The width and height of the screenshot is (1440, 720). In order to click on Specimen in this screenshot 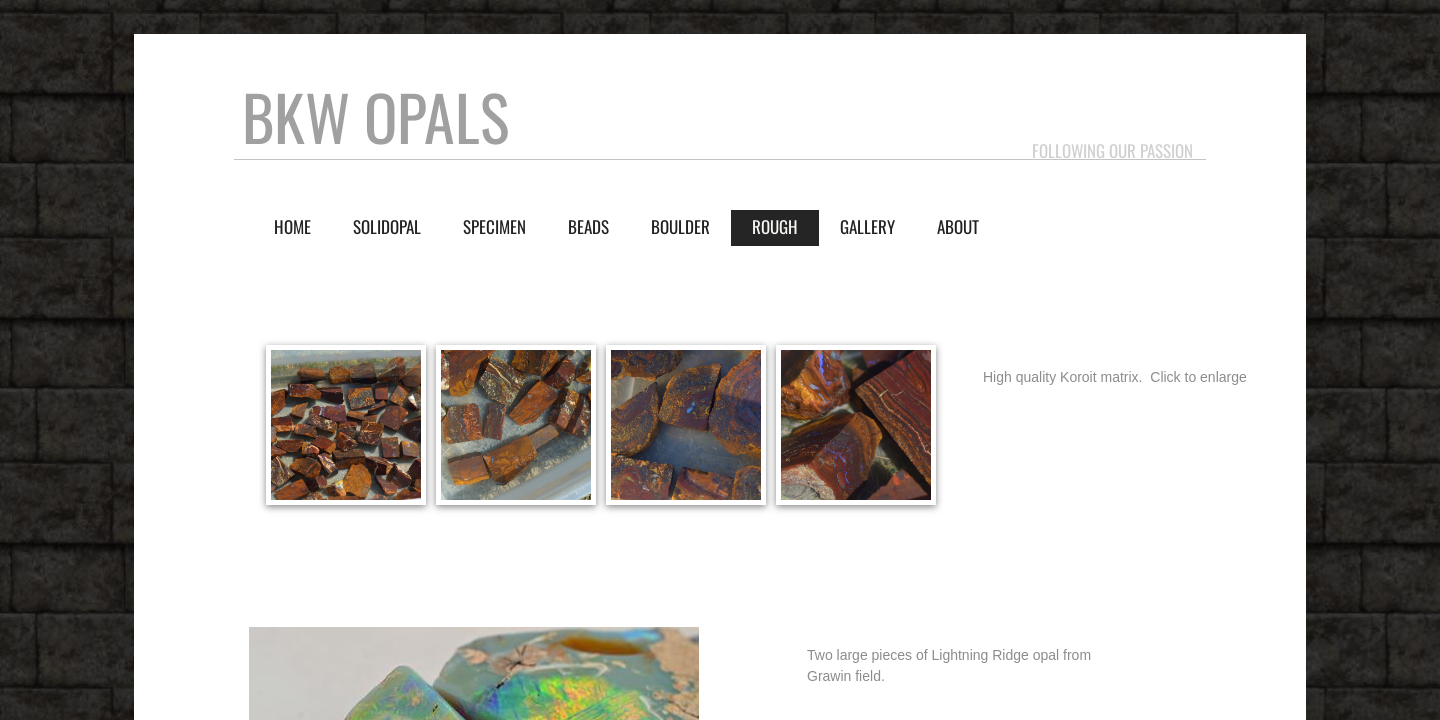, I will do `click(494, 226)`.